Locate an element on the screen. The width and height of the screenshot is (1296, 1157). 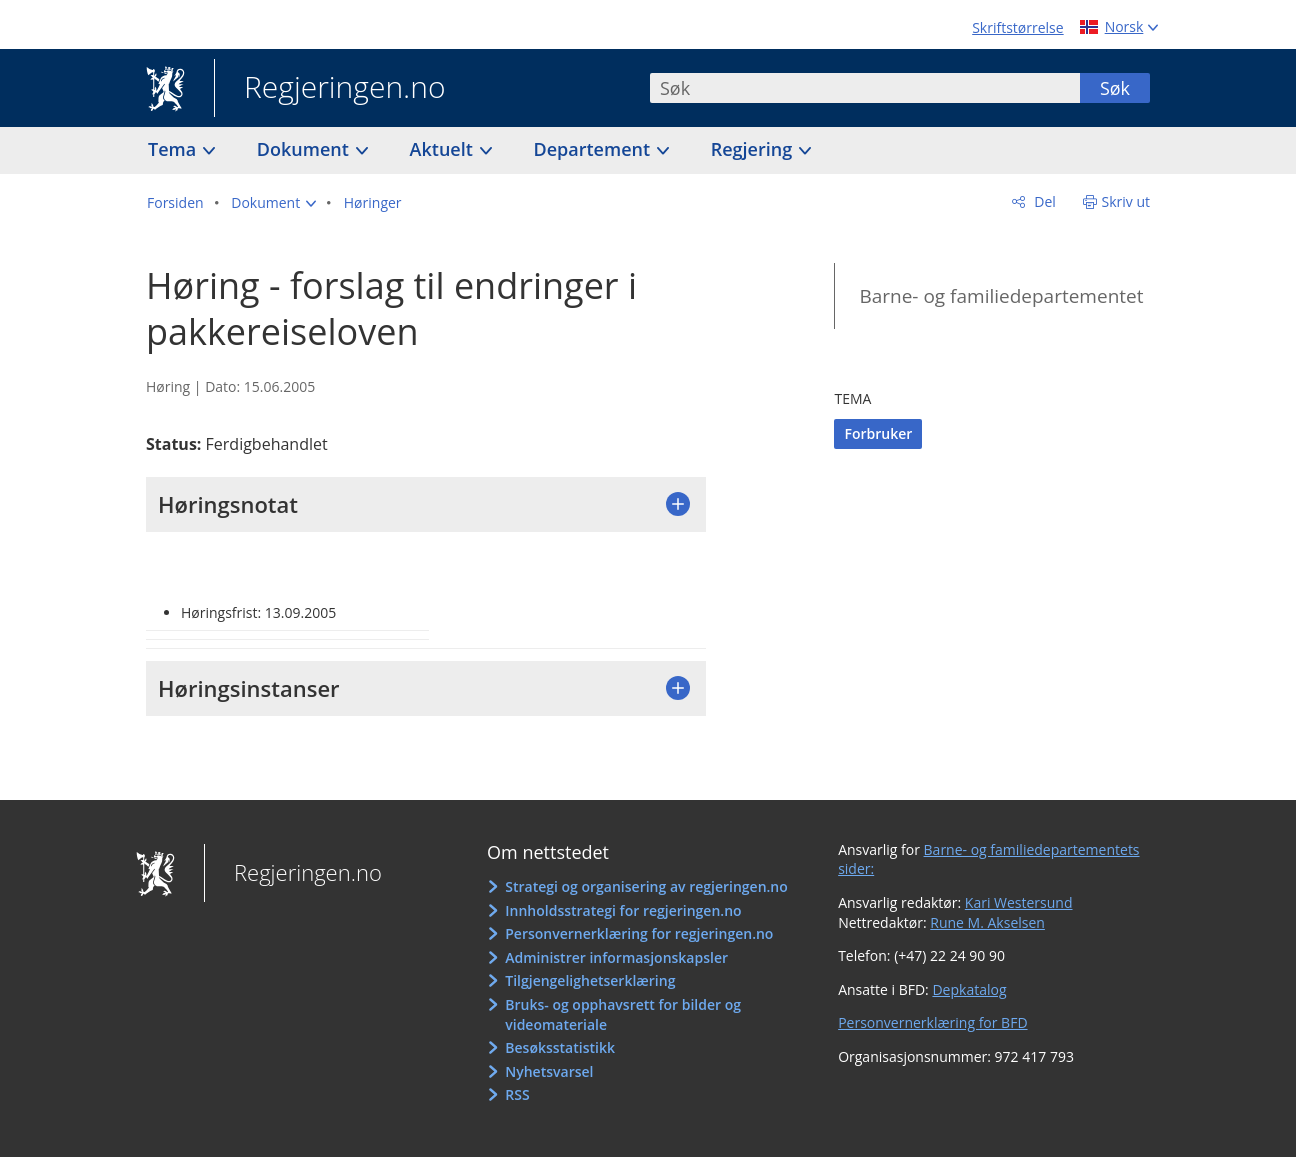
RSS is located at coordinates (517, 1094).